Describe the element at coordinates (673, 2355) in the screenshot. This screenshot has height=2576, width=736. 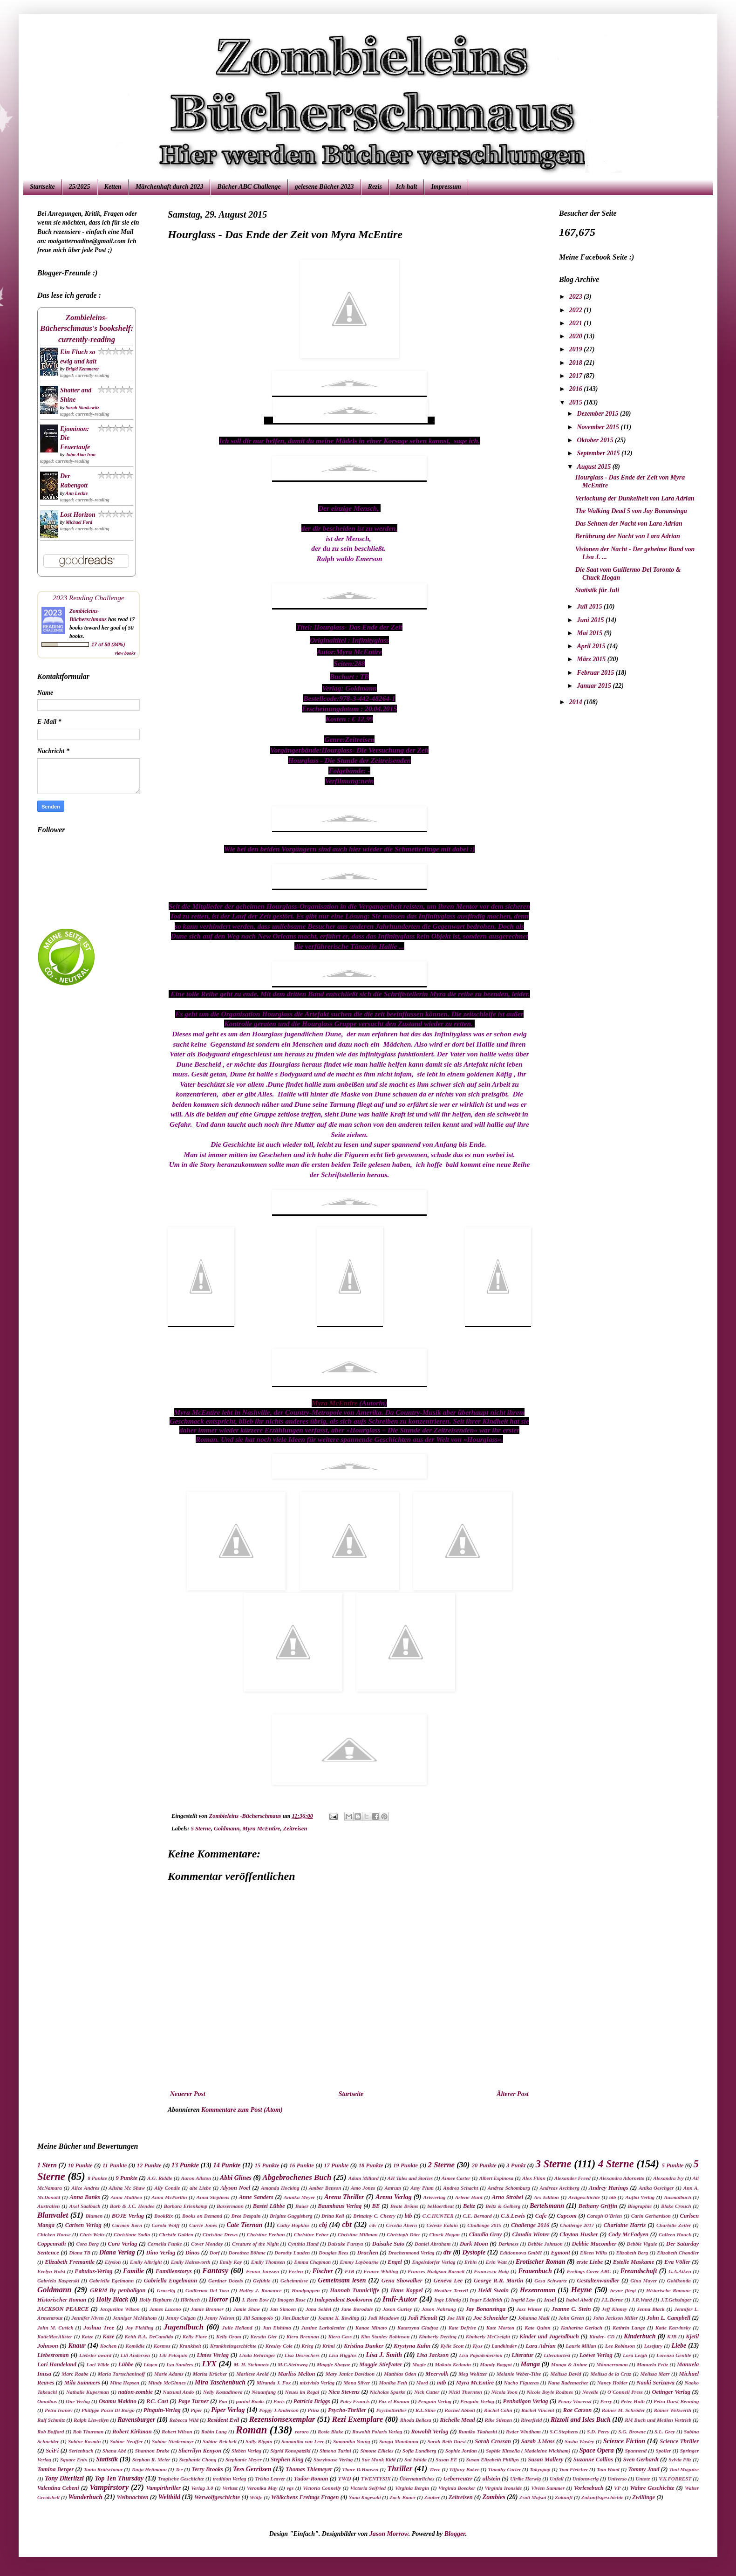
I see `Lorenza Gentile` at that location.